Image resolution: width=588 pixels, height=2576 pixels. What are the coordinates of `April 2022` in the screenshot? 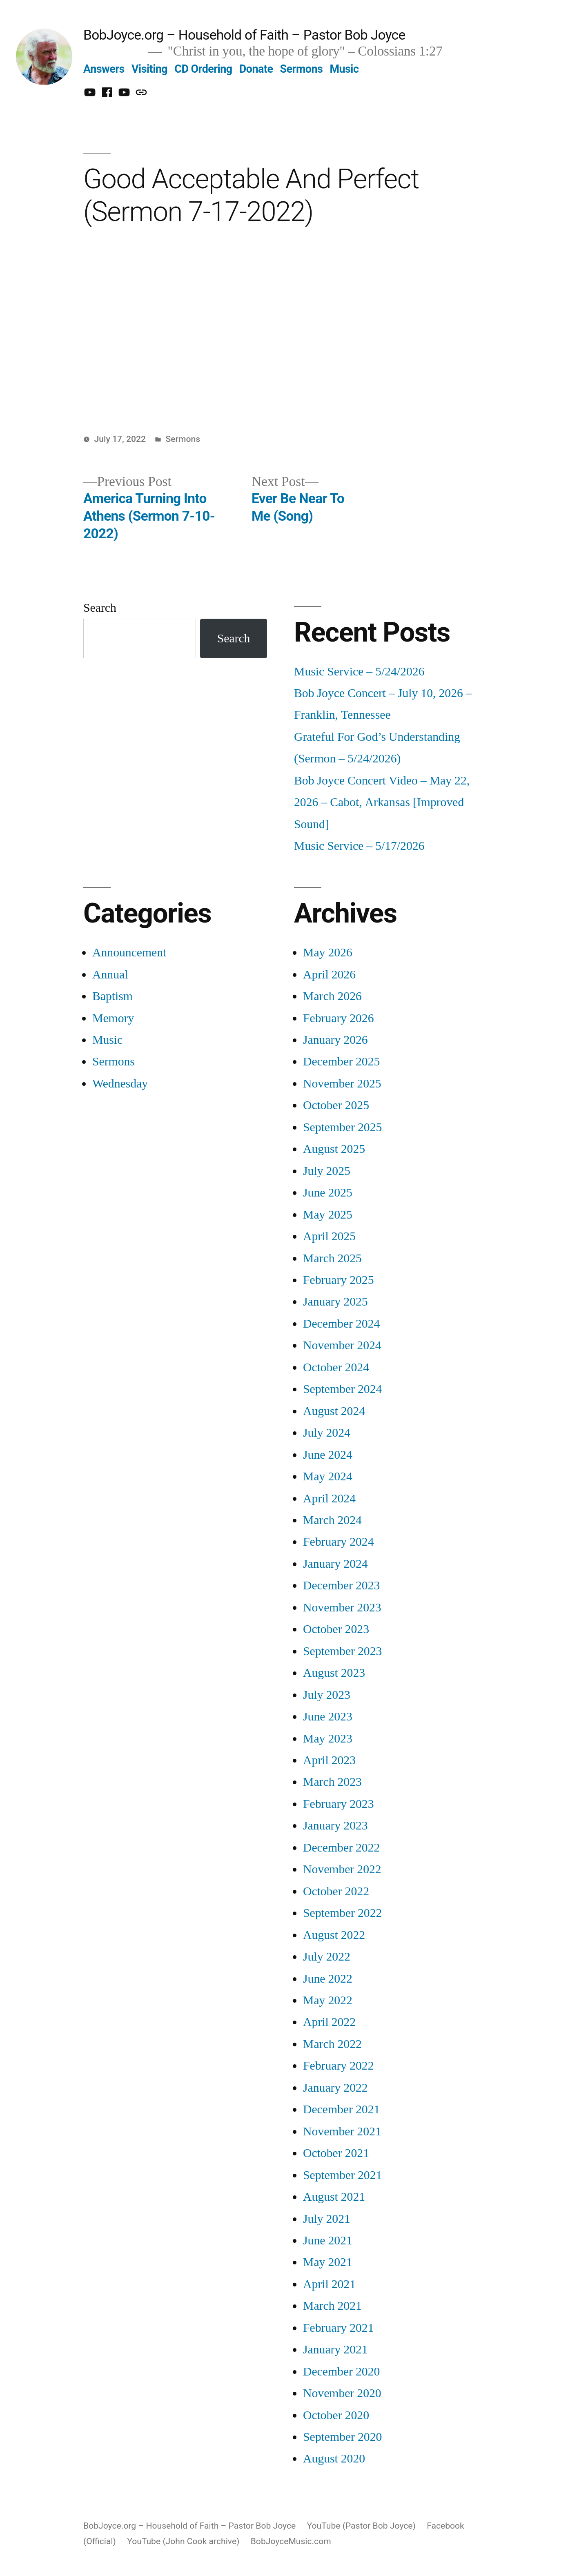 It's located at (329, 2022).